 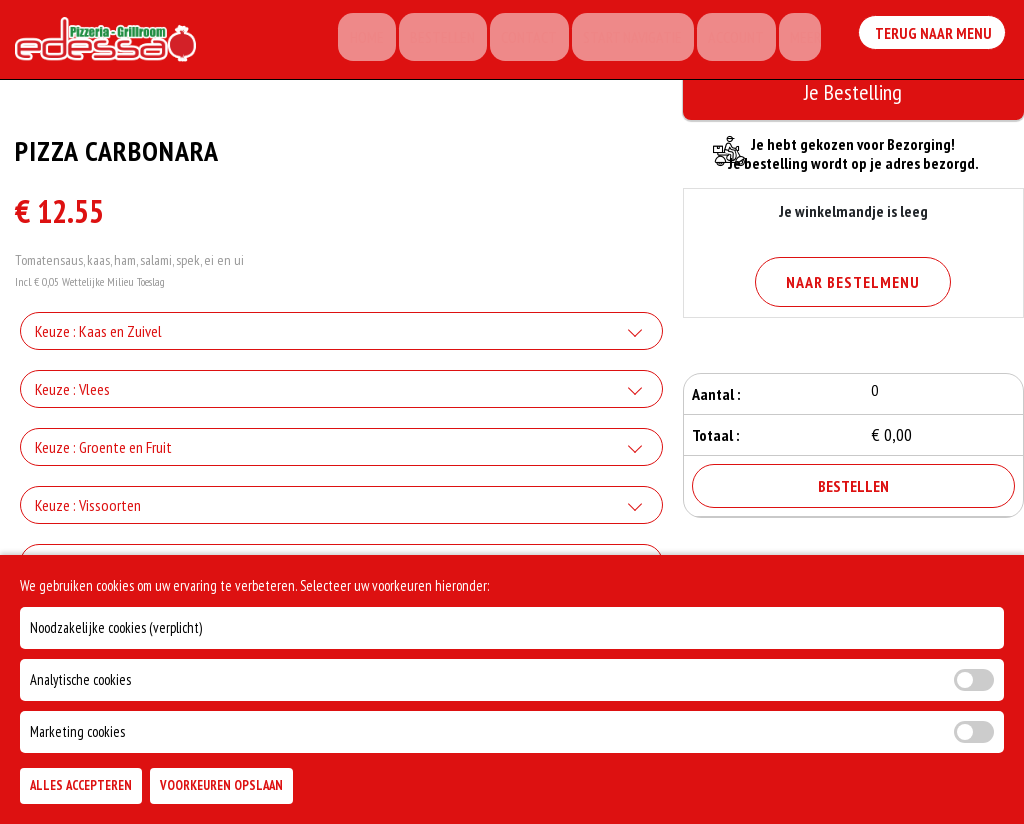 I want to click on Bestellen, so click(x=468, y=40).